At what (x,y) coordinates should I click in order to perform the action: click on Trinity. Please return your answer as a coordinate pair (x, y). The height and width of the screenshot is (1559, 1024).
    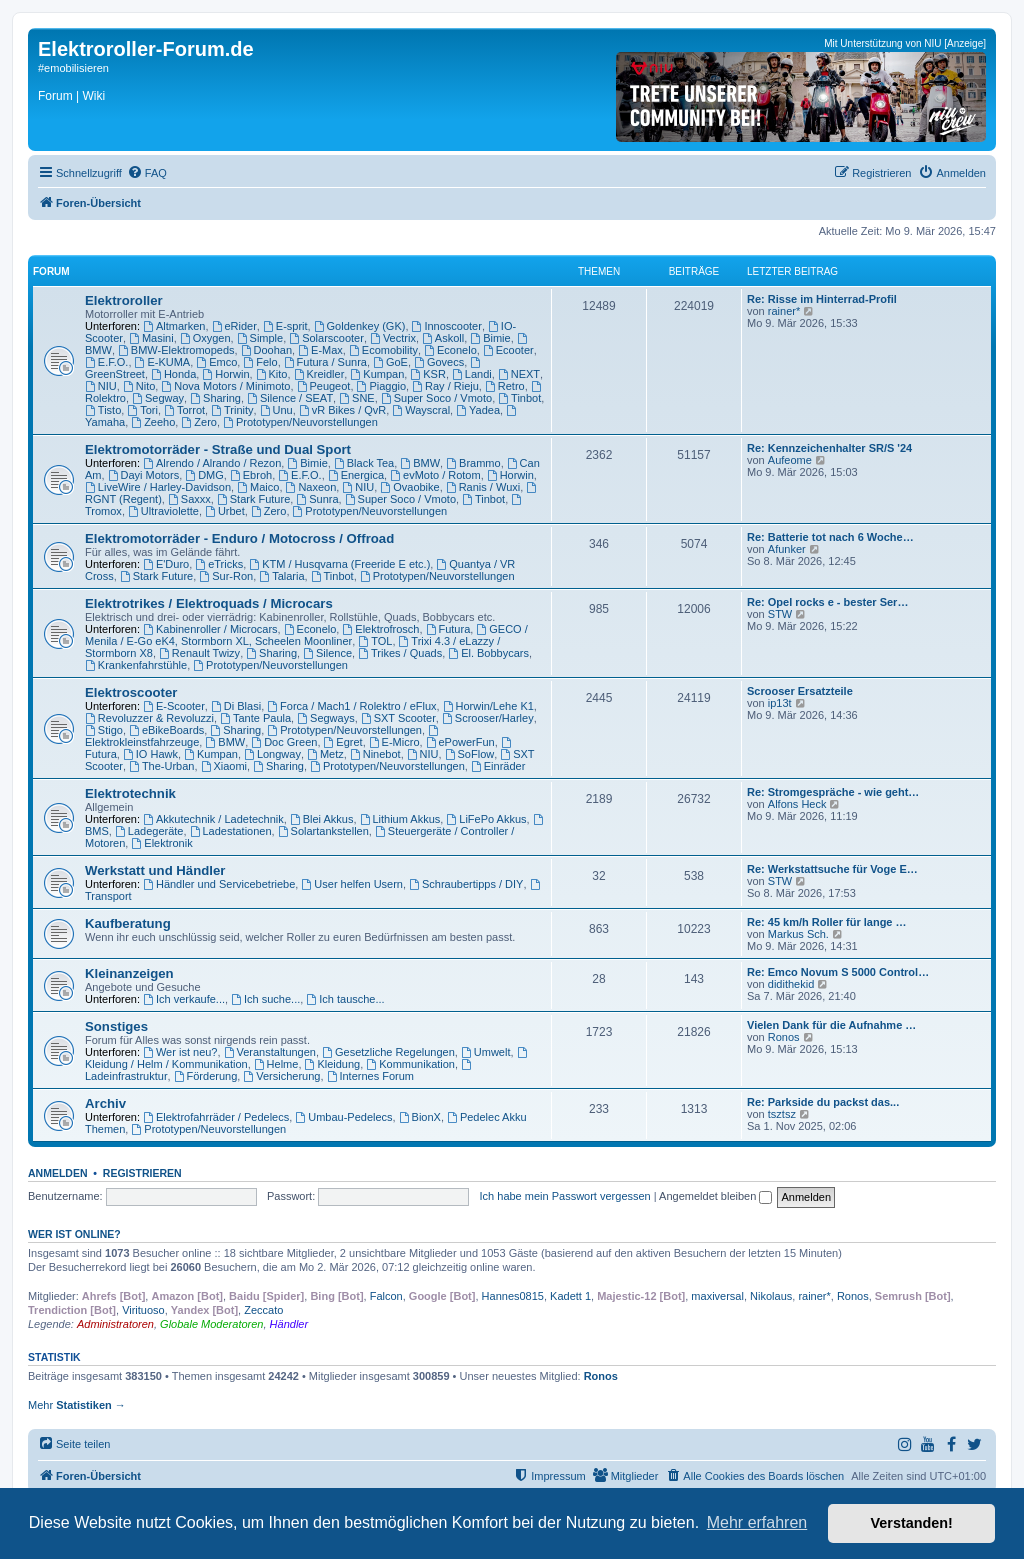
    Looking at the image, I should click on (232, 410).